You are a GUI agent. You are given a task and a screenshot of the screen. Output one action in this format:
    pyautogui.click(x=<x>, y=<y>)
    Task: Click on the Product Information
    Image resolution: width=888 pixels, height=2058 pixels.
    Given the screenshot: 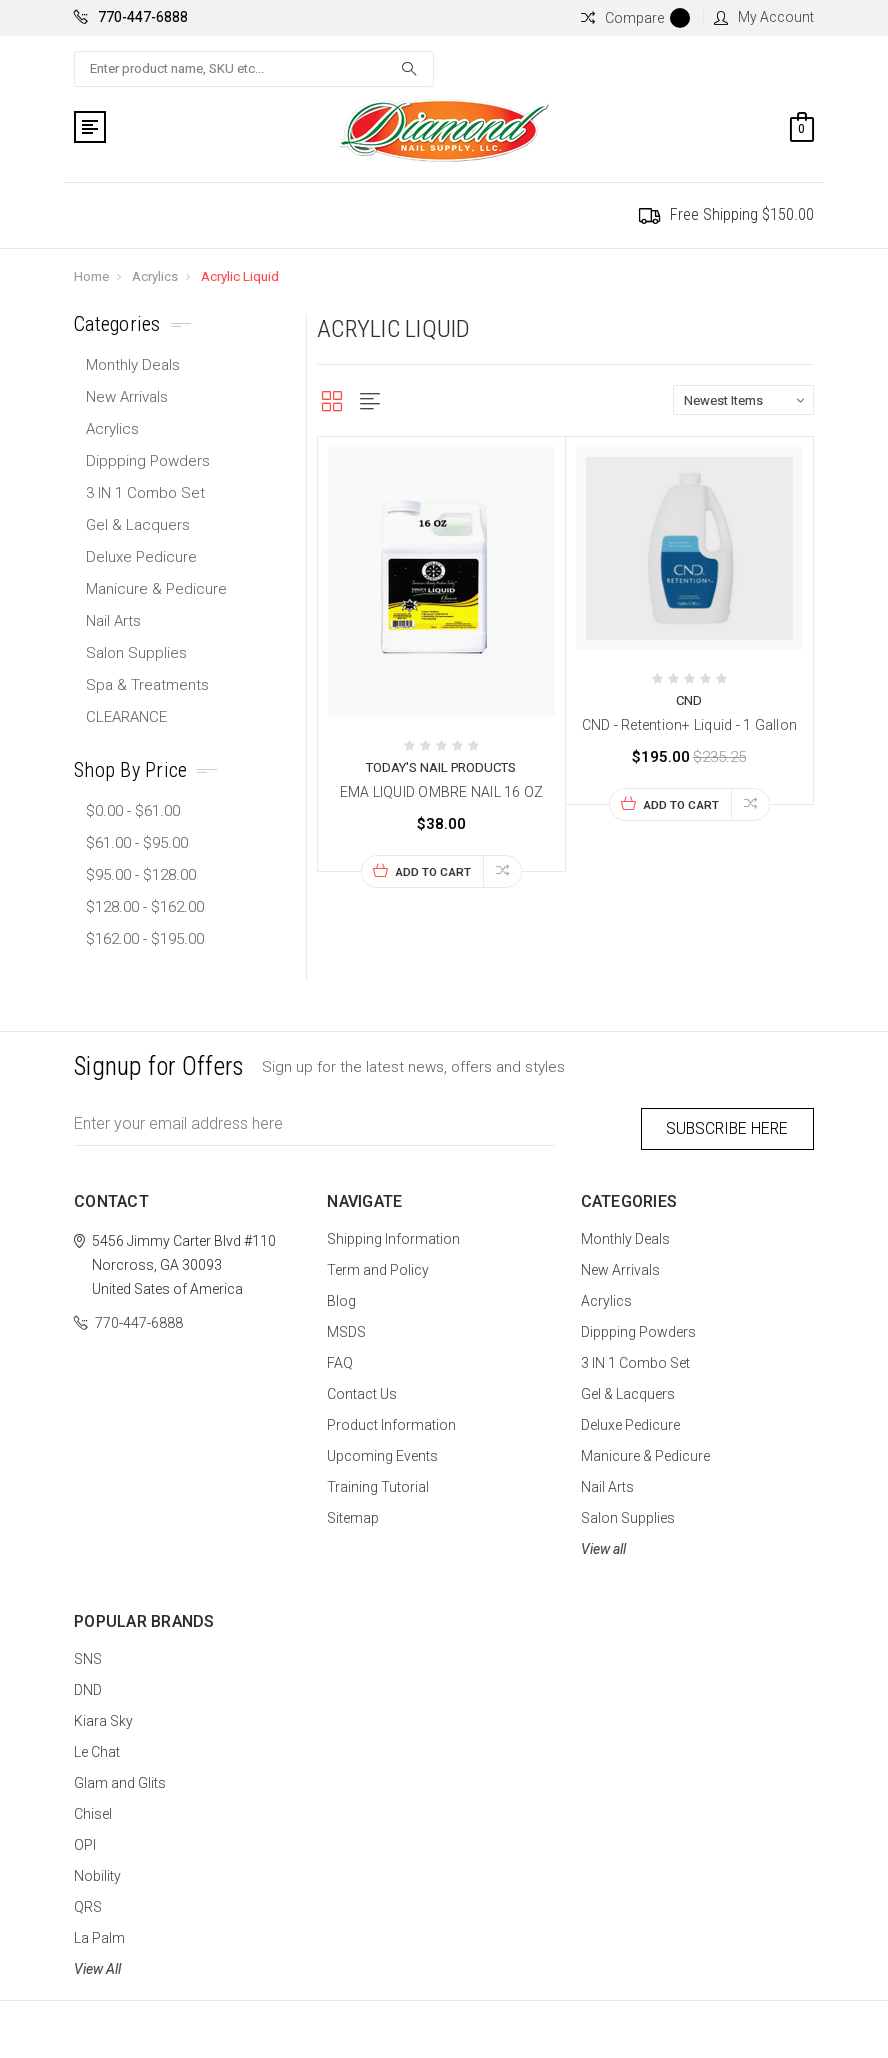 What is the action you would take?
    pyautogui.click(x=391, y=1421)
    